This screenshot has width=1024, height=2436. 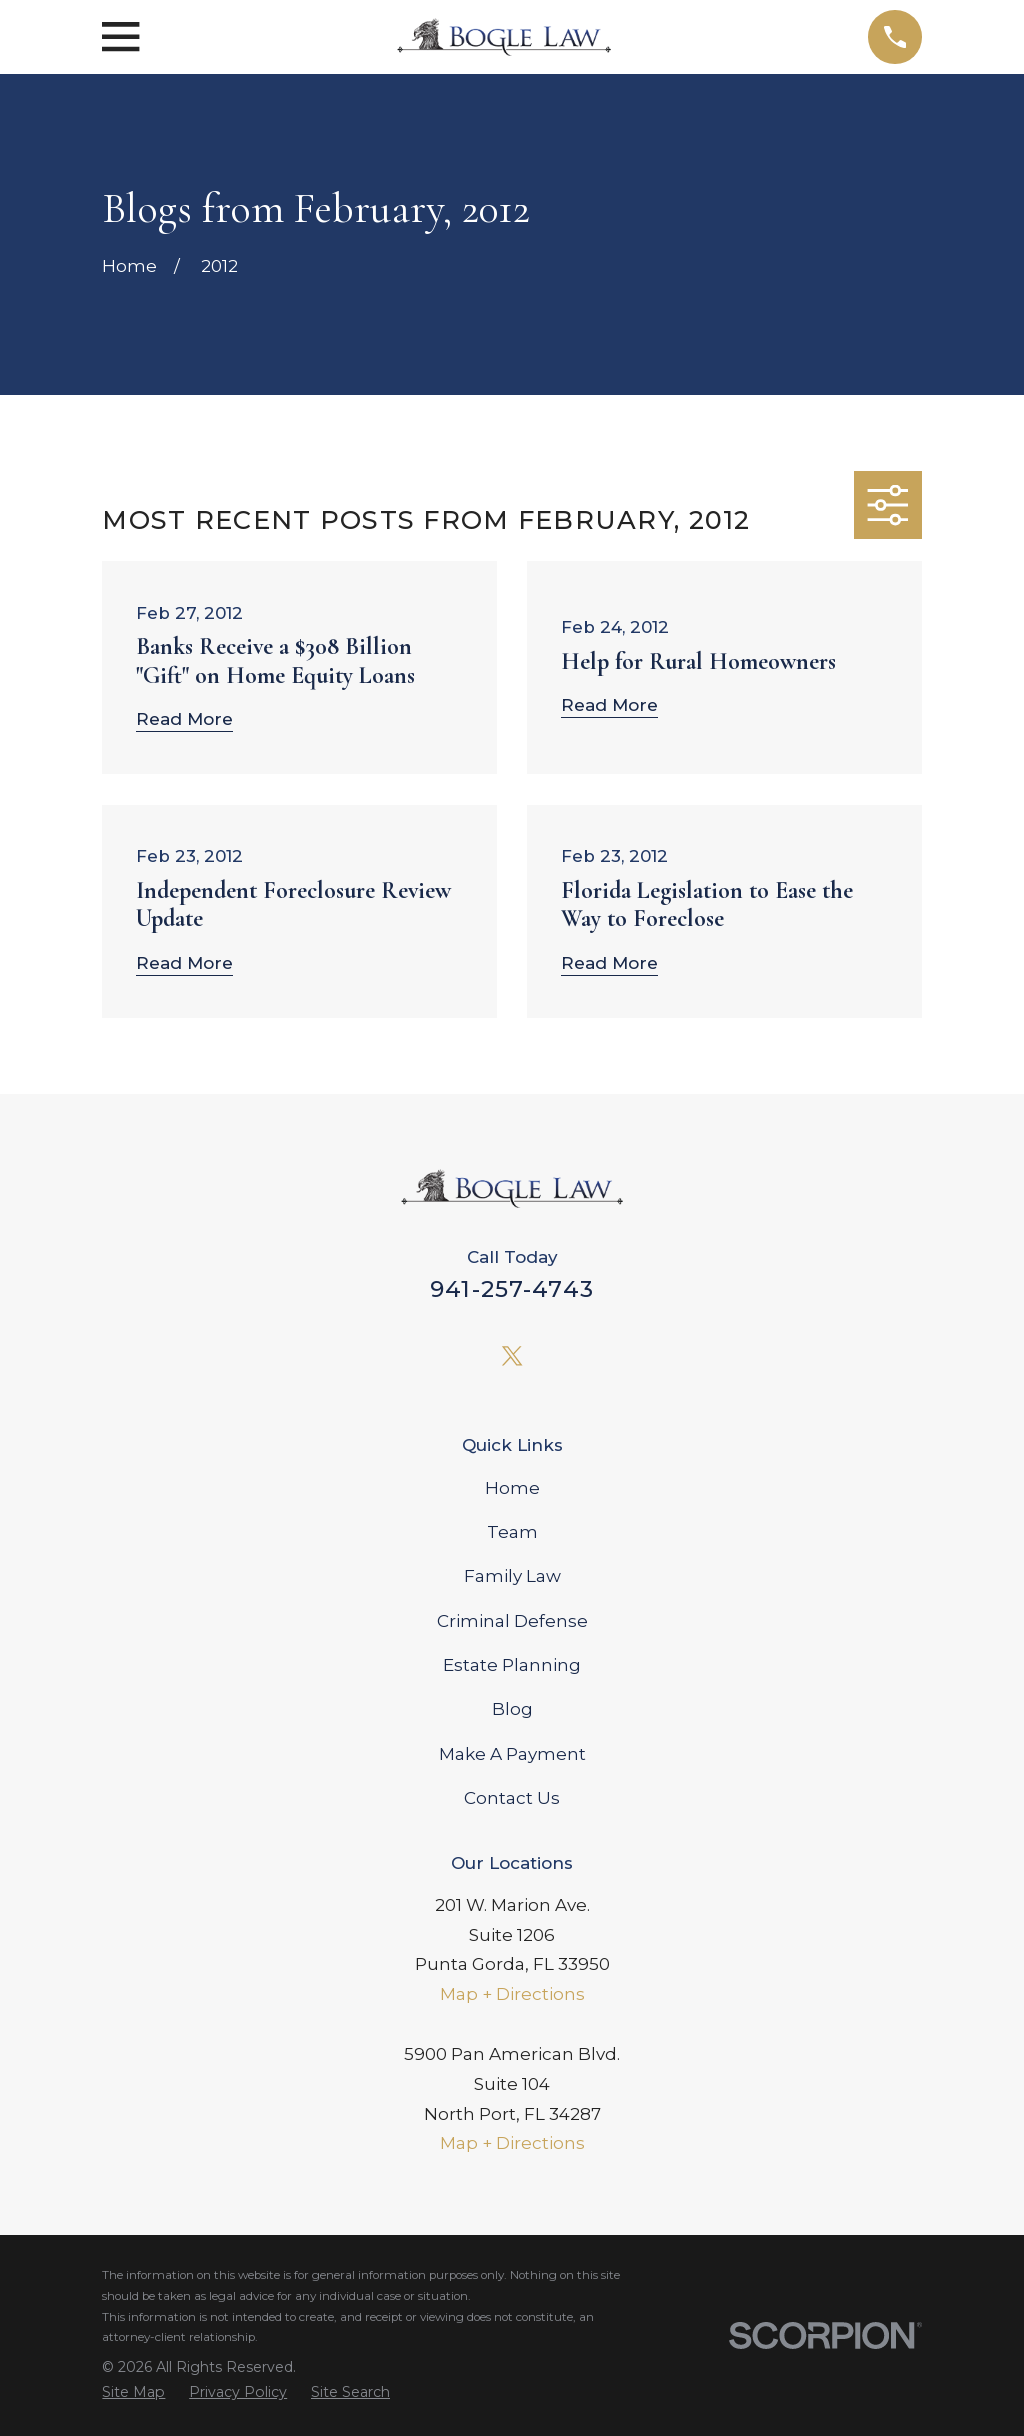 What do you see at coordinates (512, 1754) in the screenshot?
I see `Make A Payment` at bounding box center [512, 1754].